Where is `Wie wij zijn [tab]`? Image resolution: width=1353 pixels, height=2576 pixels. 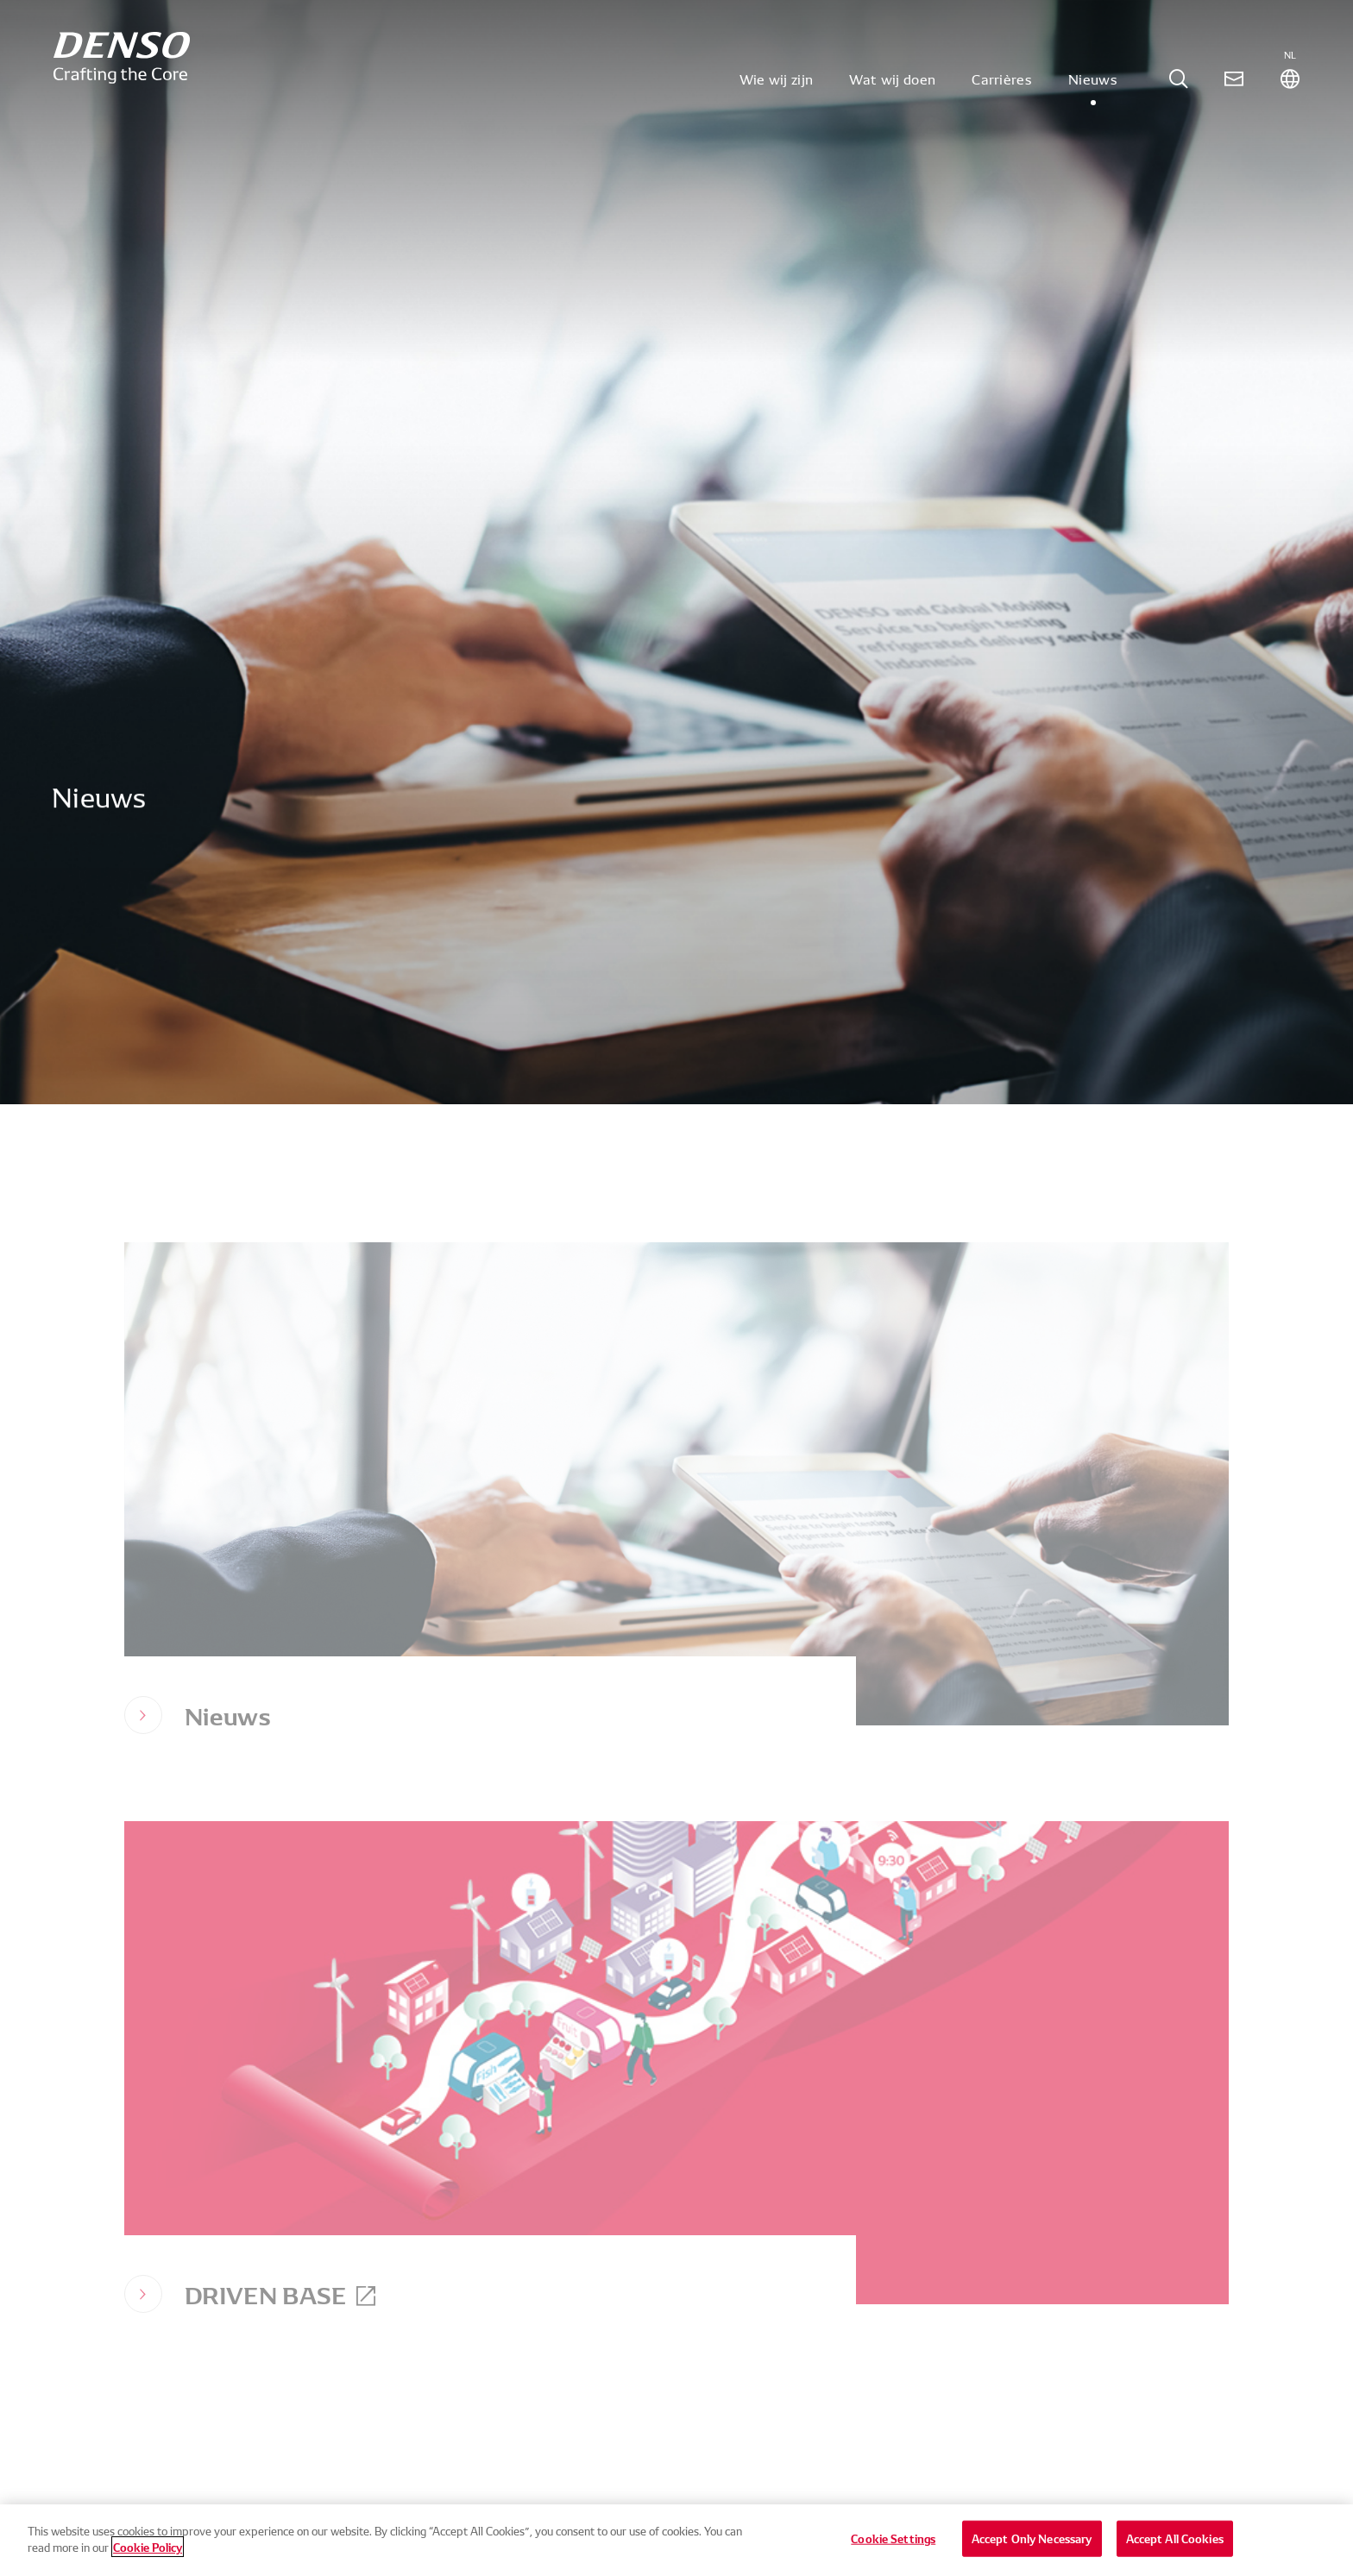
Wie wij zijn [tab] is located at coordinates (776, 89).